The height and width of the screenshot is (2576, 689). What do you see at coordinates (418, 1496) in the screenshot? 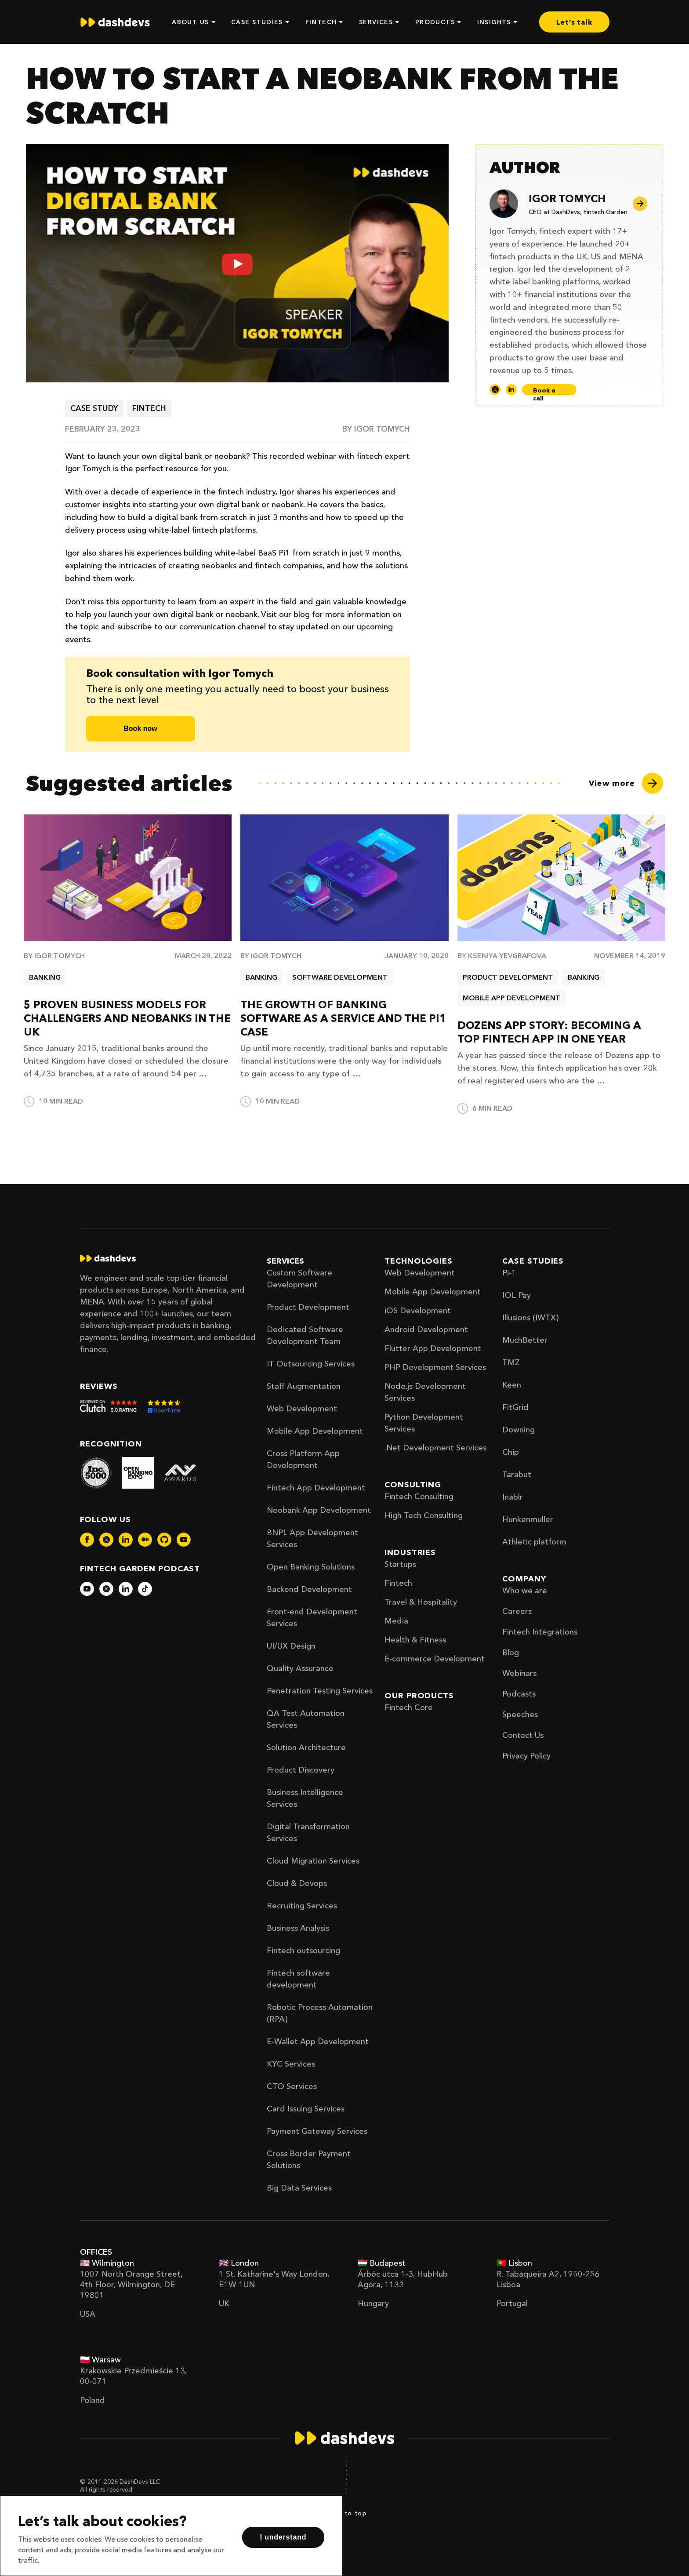
I see `Fintech Consulting` at bounding box center [418, 1496].